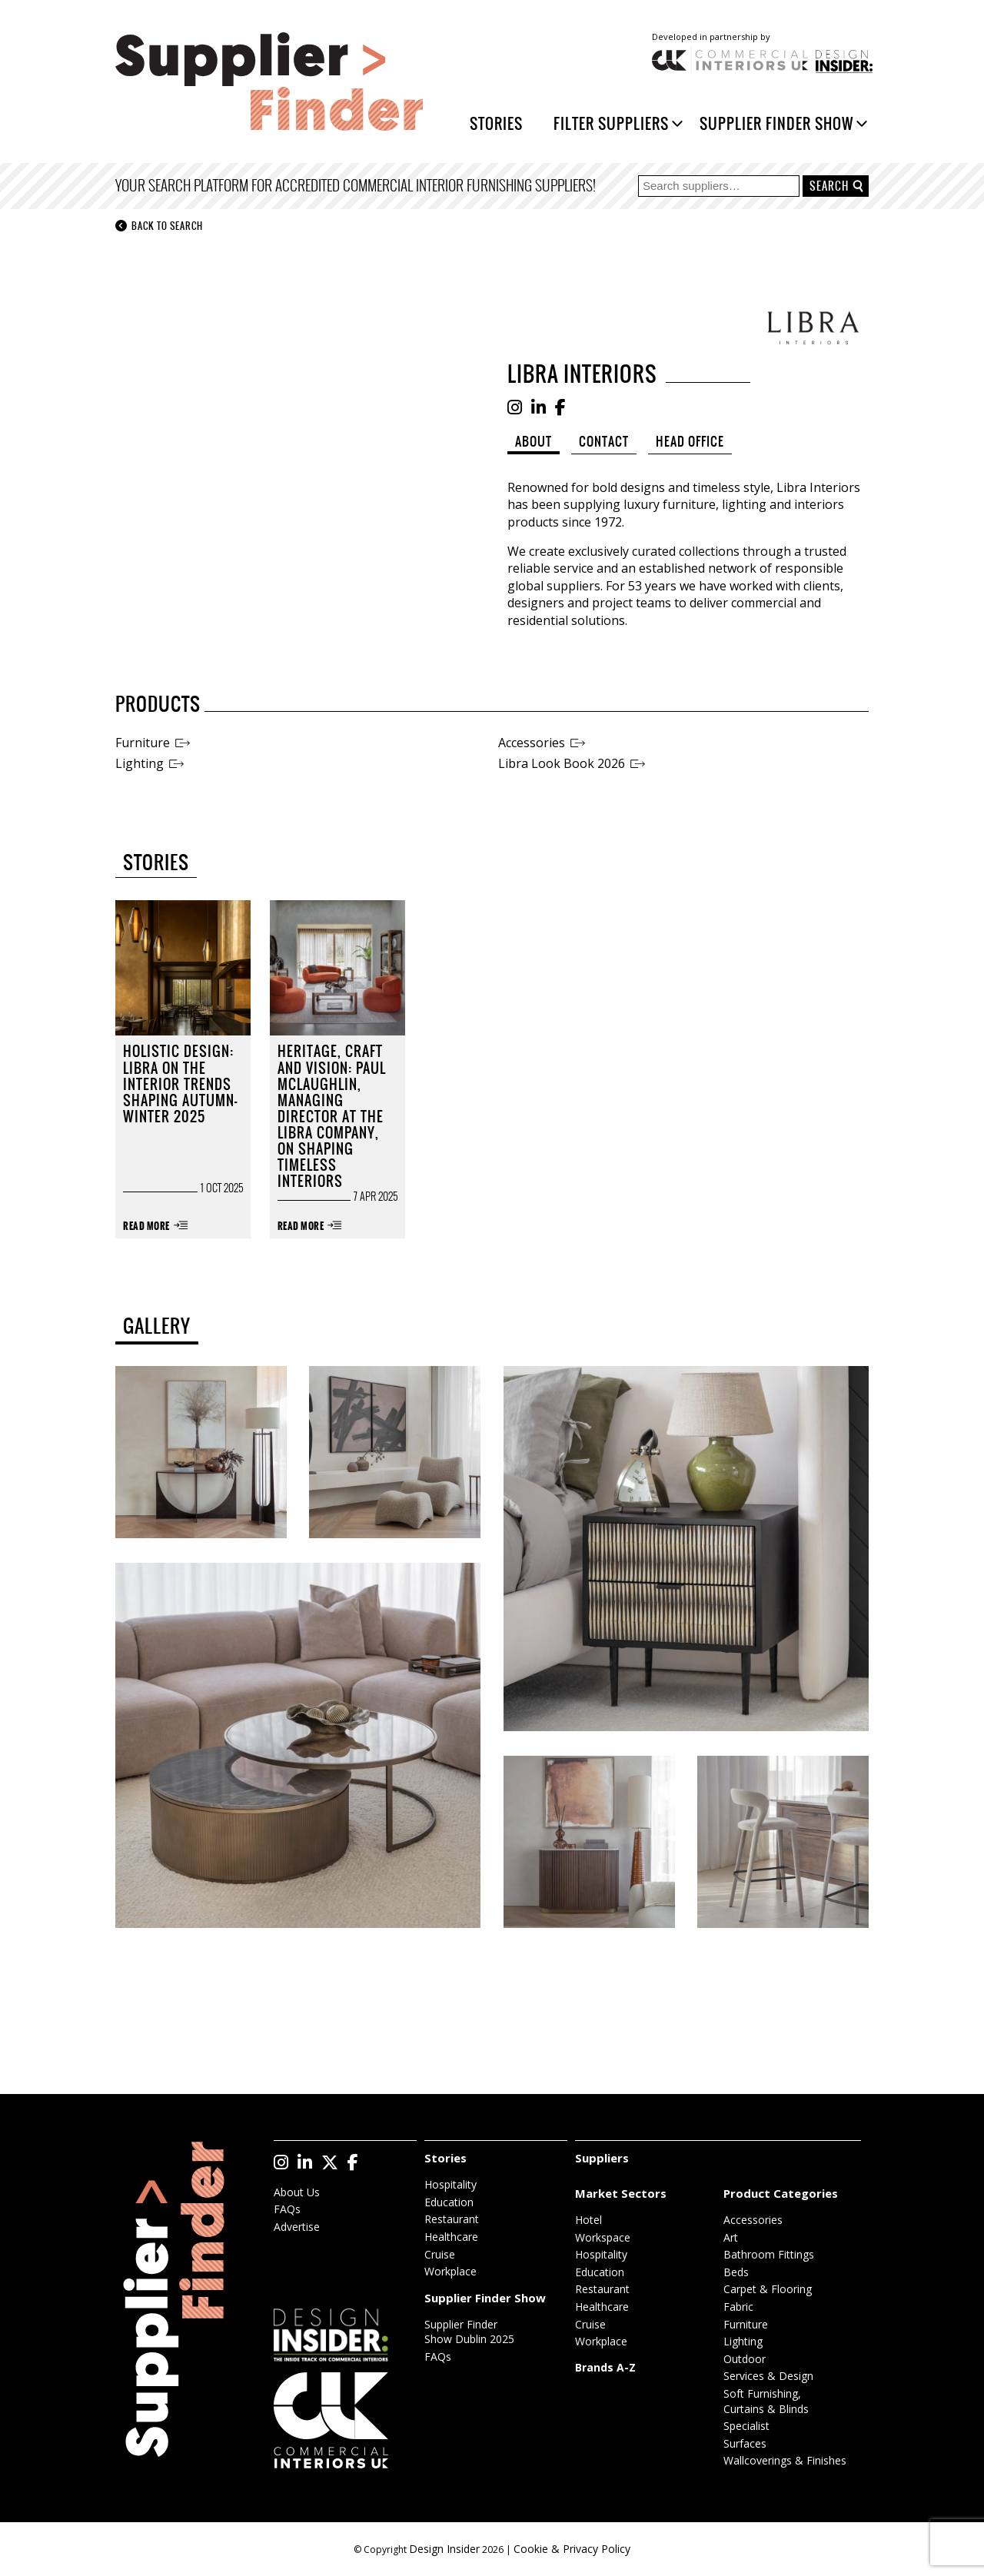  What do you see at coordinates (450, 2184) in the screenshot?
I see `Hospitality` at bounding box center [450, 2184].